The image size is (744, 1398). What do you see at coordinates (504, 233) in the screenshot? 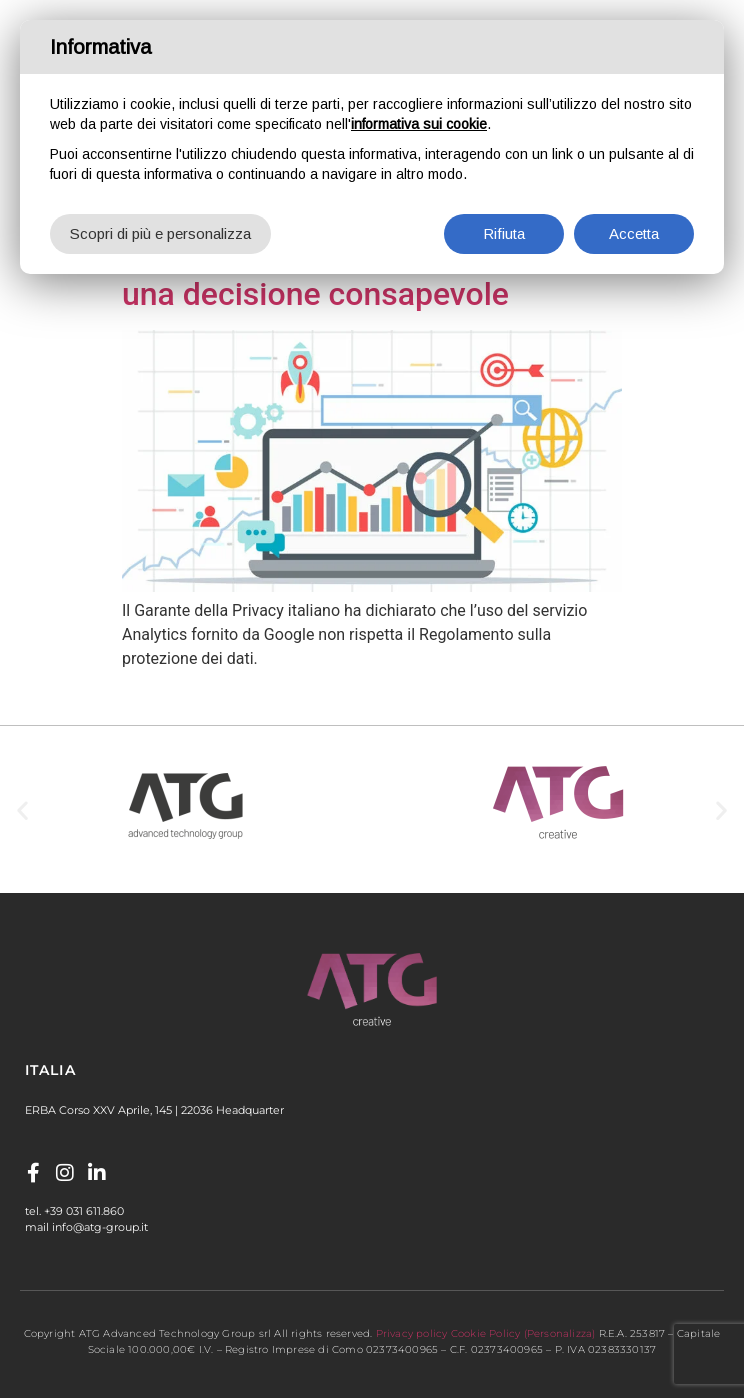
I see `Rifiuta` at bounding box center [504, 233].